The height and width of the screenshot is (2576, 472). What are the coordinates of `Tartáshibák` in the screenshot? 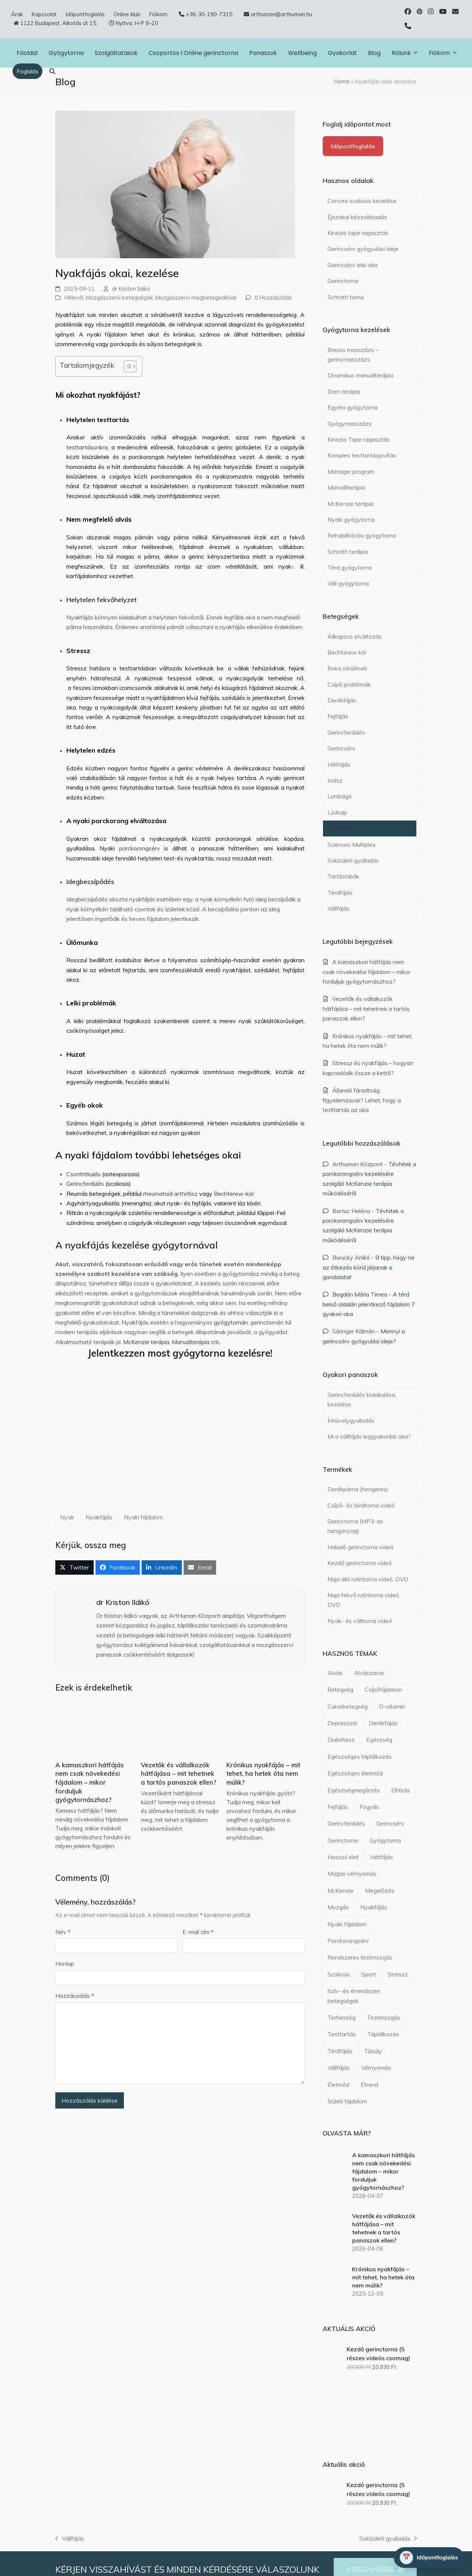 It's located at (343, 876).